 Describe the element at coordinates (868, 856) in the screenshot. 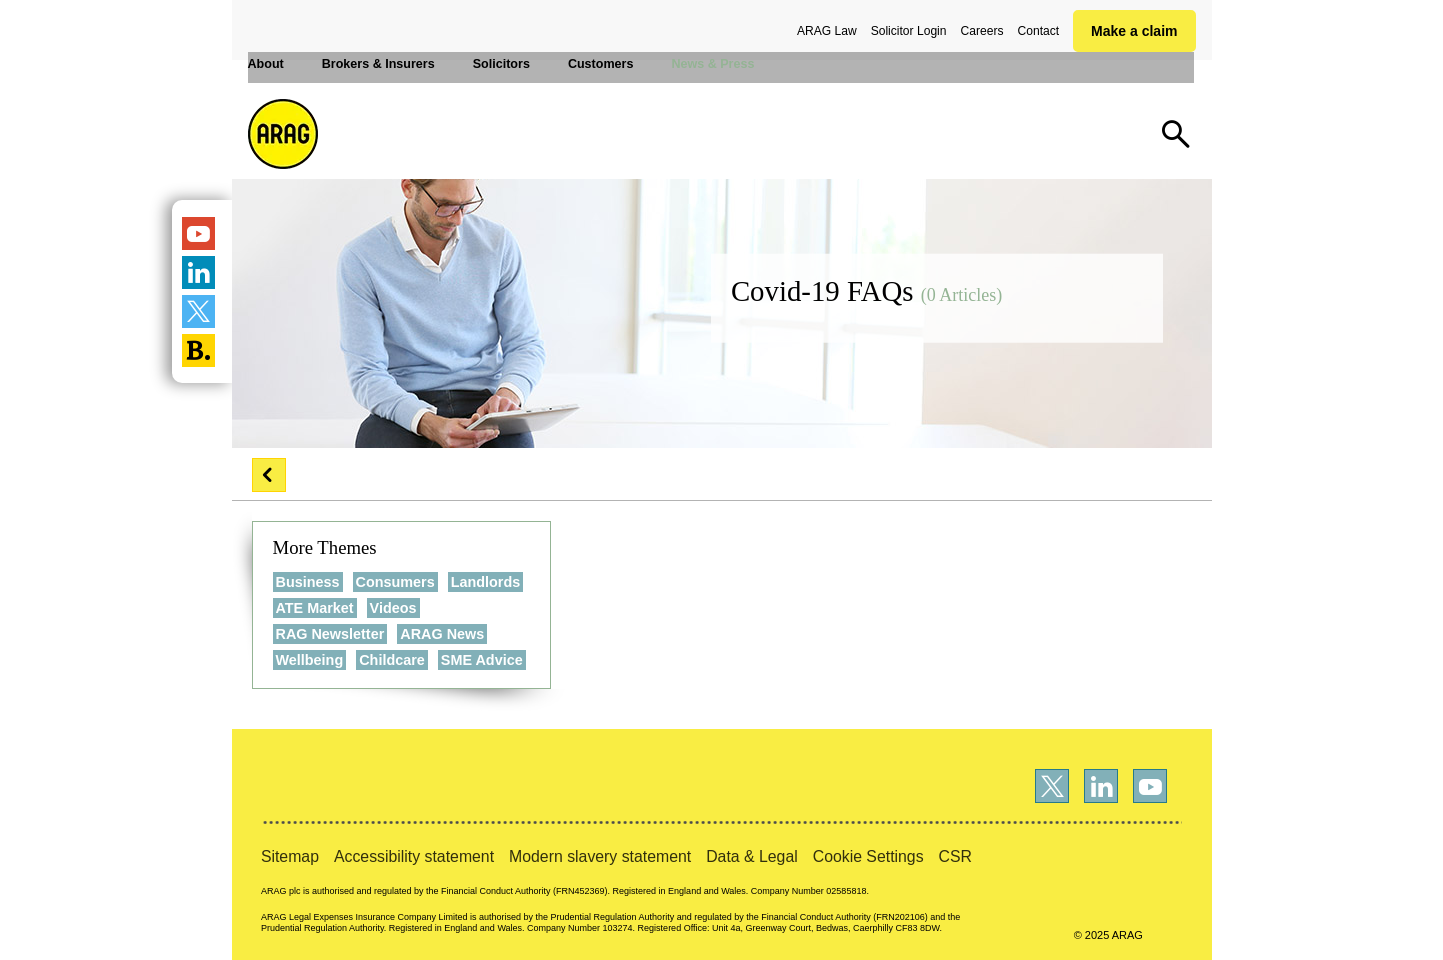

I see `Cookie Settings` at that location.